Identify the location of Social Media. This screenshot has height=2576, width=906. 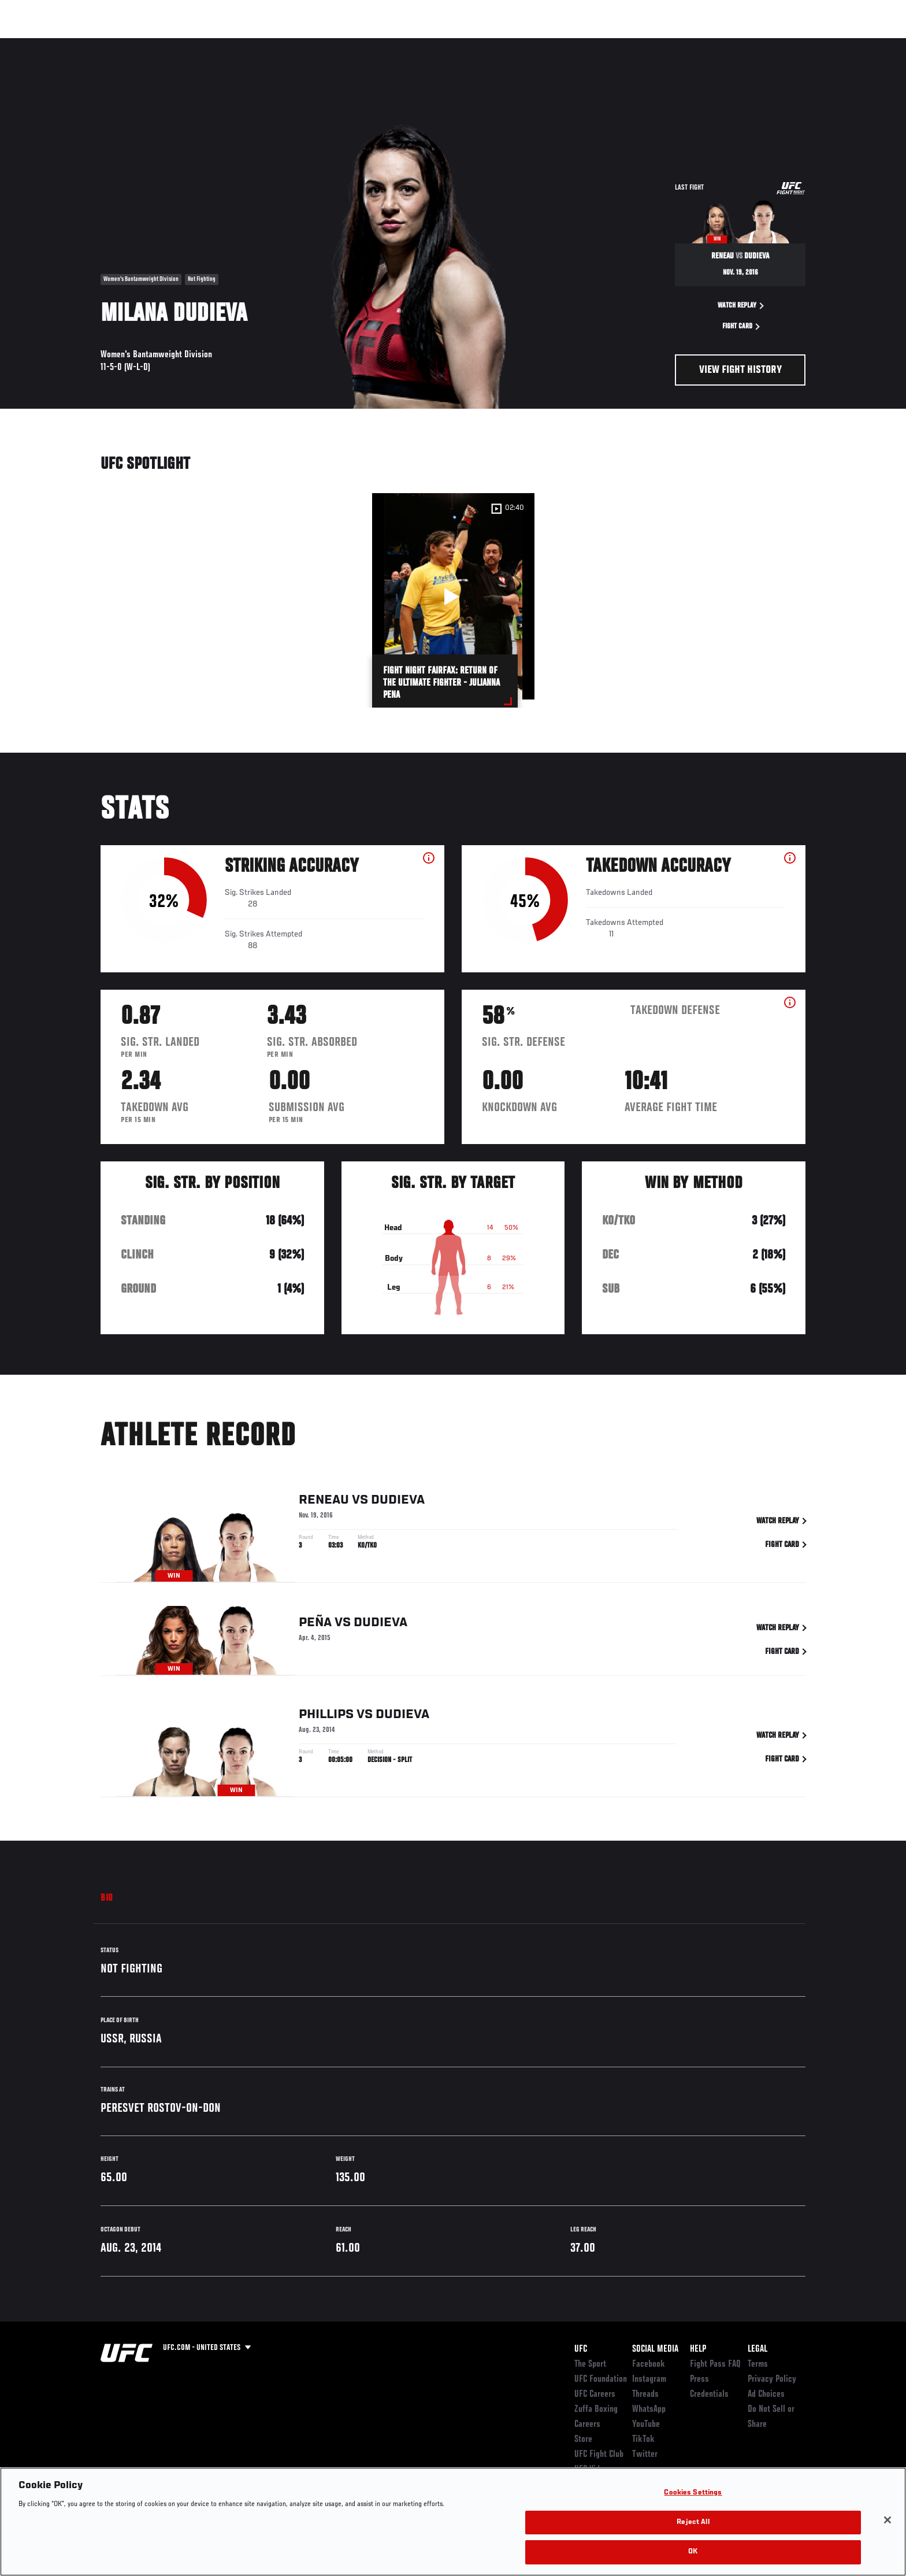
(655, 2349).